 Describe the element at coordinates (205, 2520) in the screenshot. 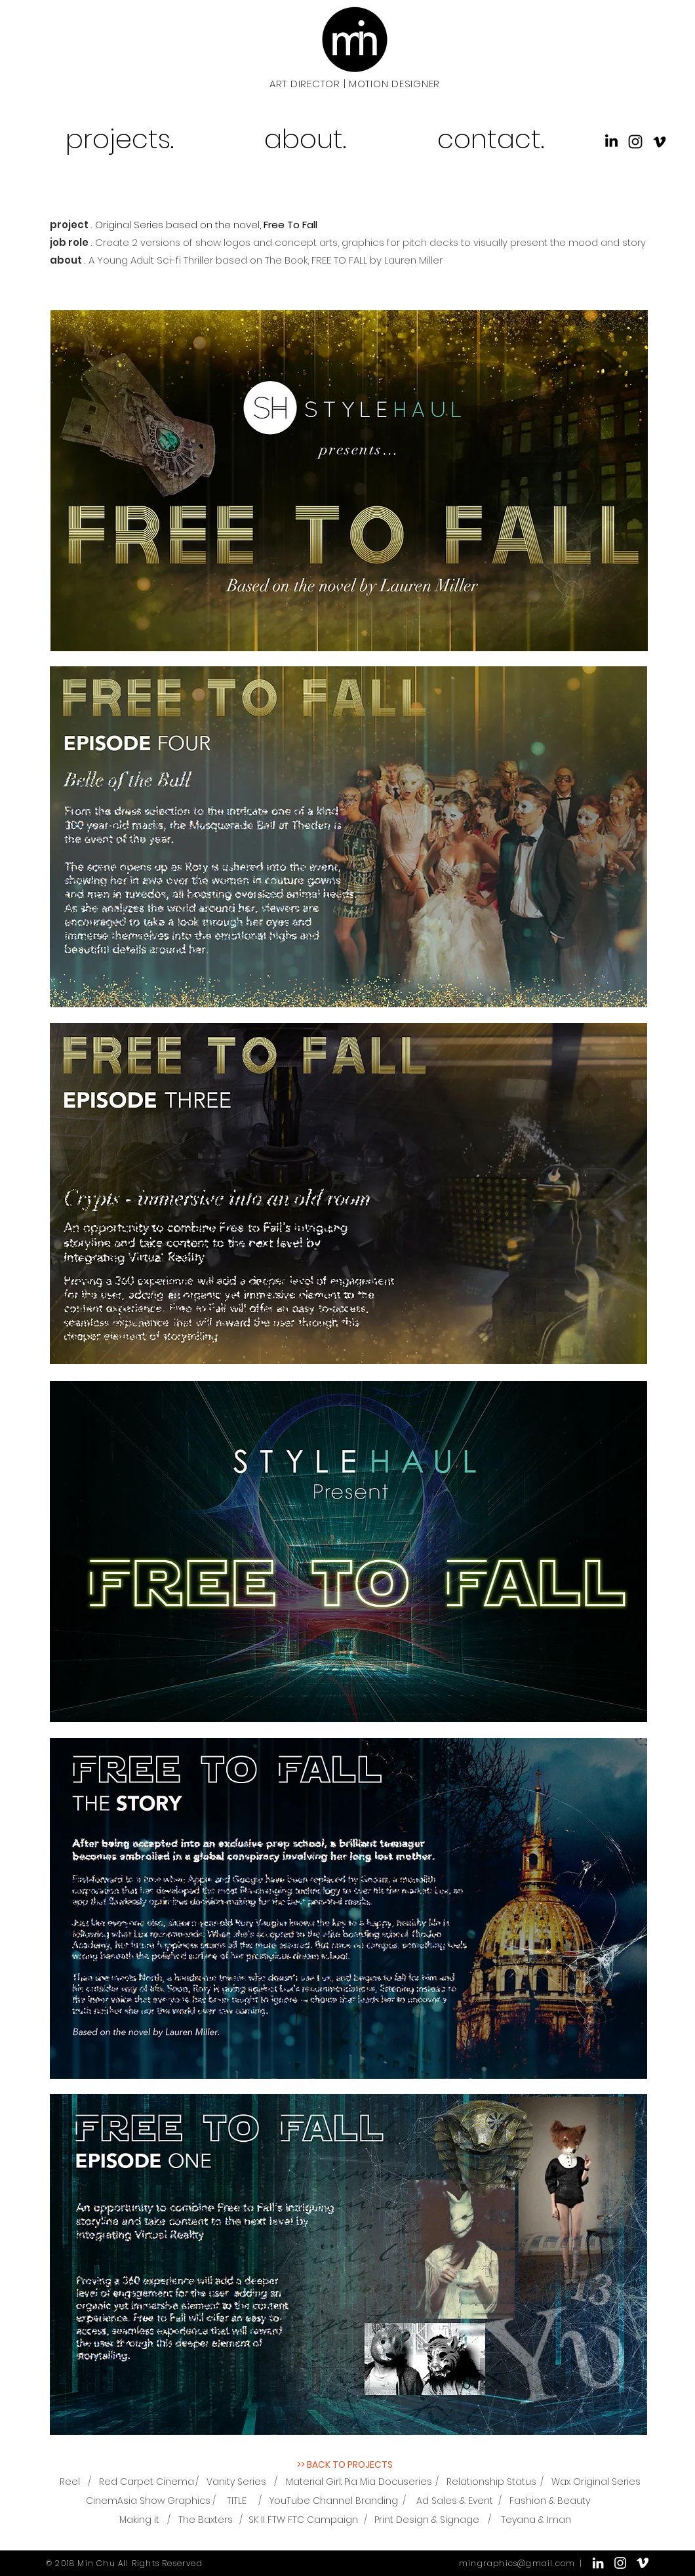

I see `[The Baxters]` at that location.